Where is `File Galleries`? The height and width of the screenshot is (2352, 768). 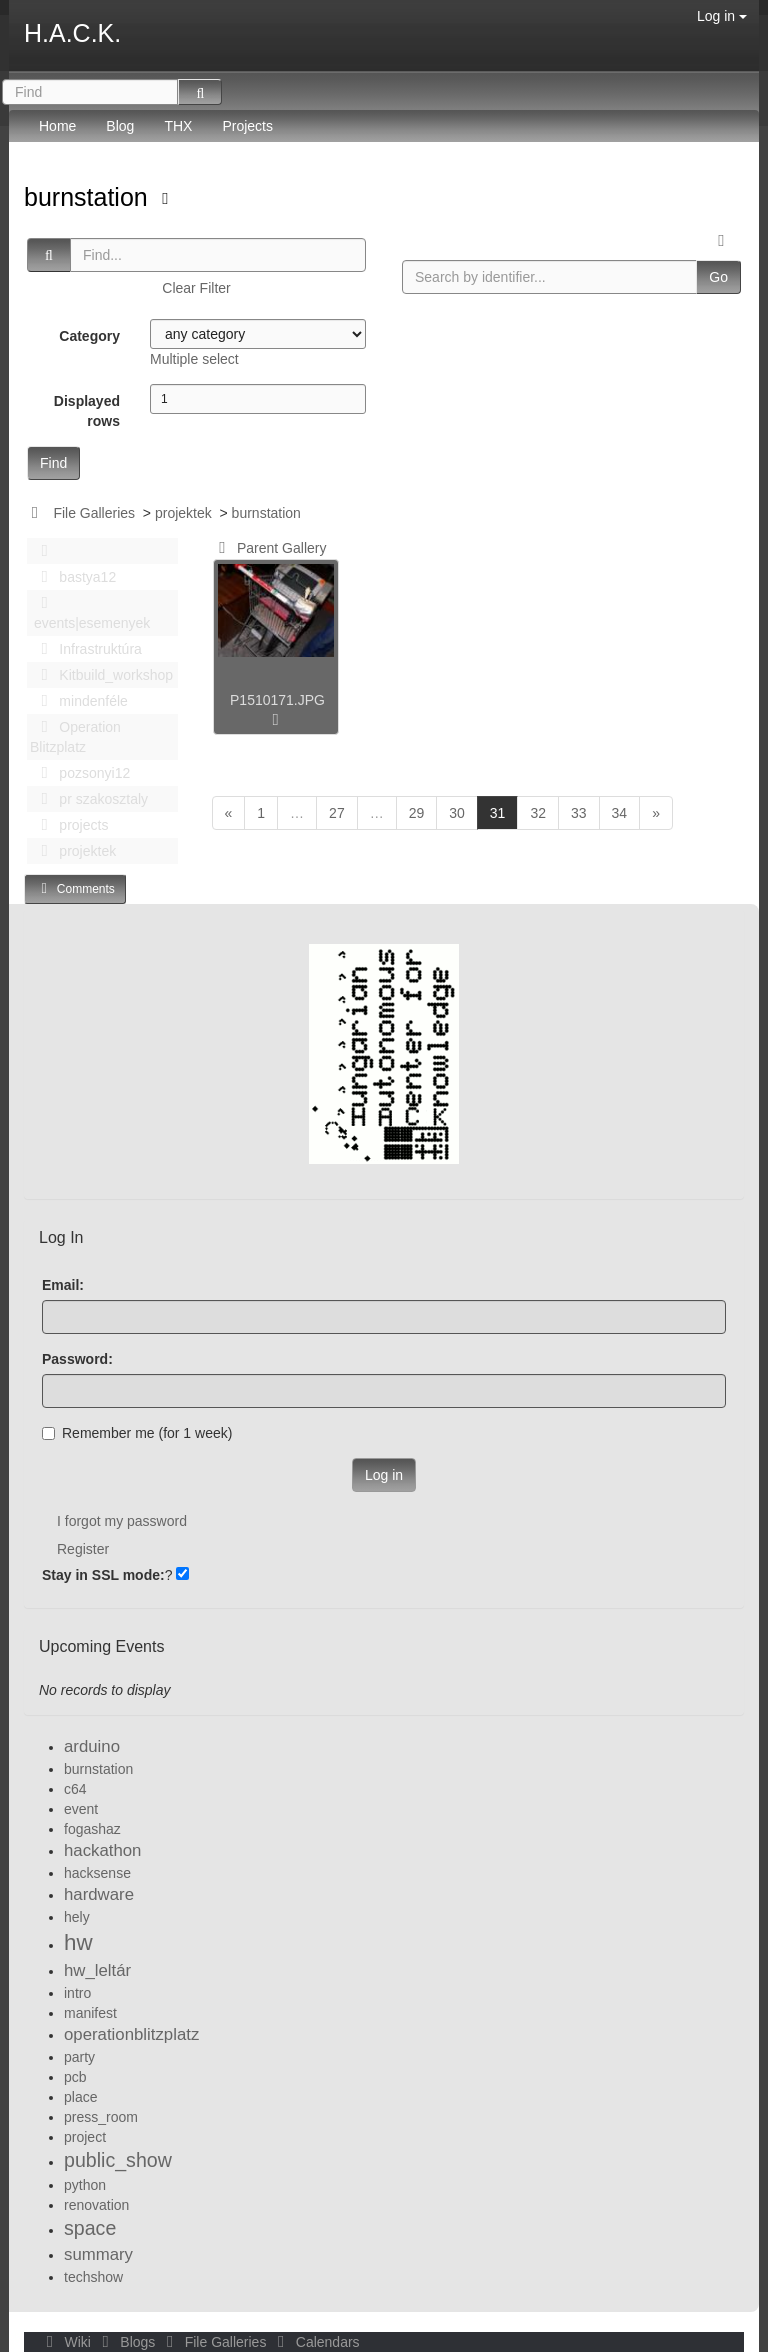
File Galleries is located at coordinates (94, 513).